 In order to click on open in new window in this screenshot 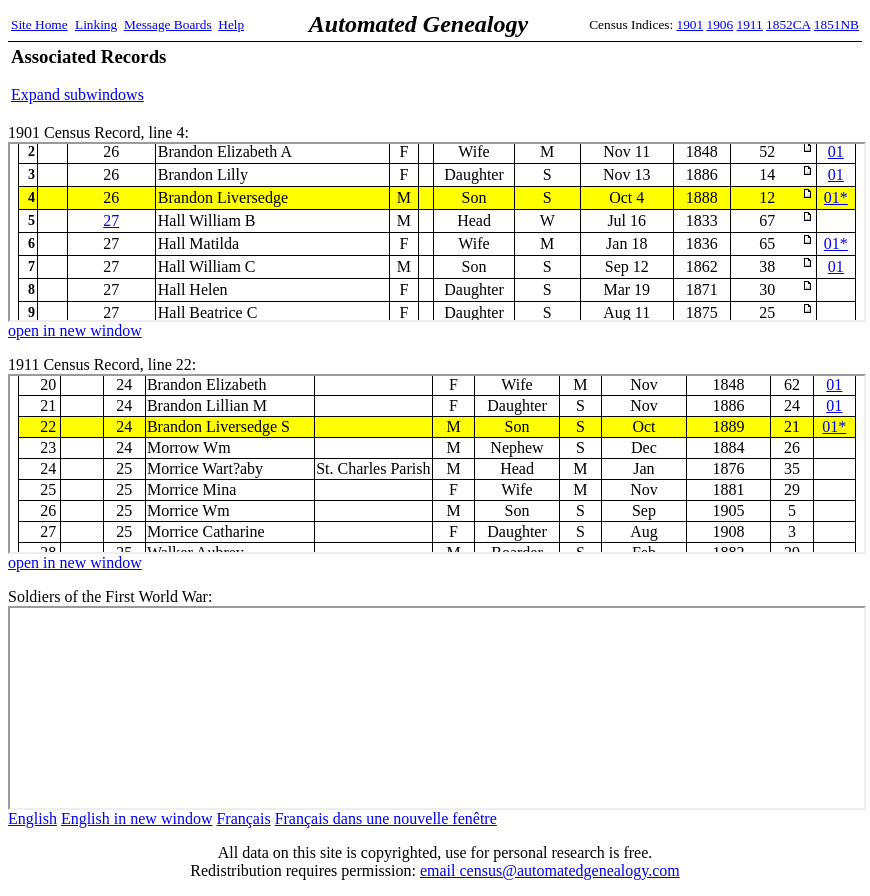, I will do `click(75, 330)`.